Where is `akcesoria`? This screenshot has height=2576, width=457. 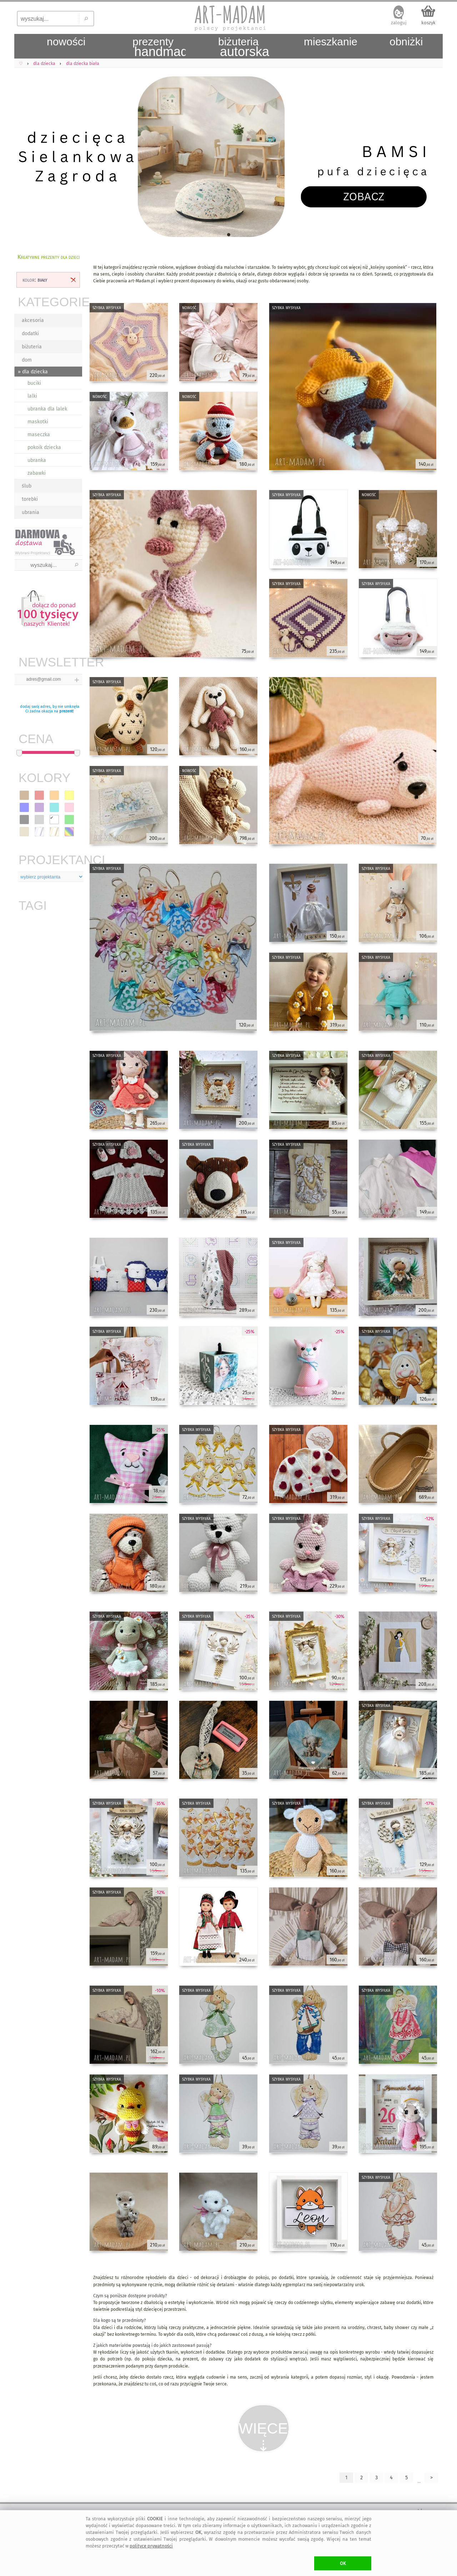 akcesoria is located at coordinates (33, 320).